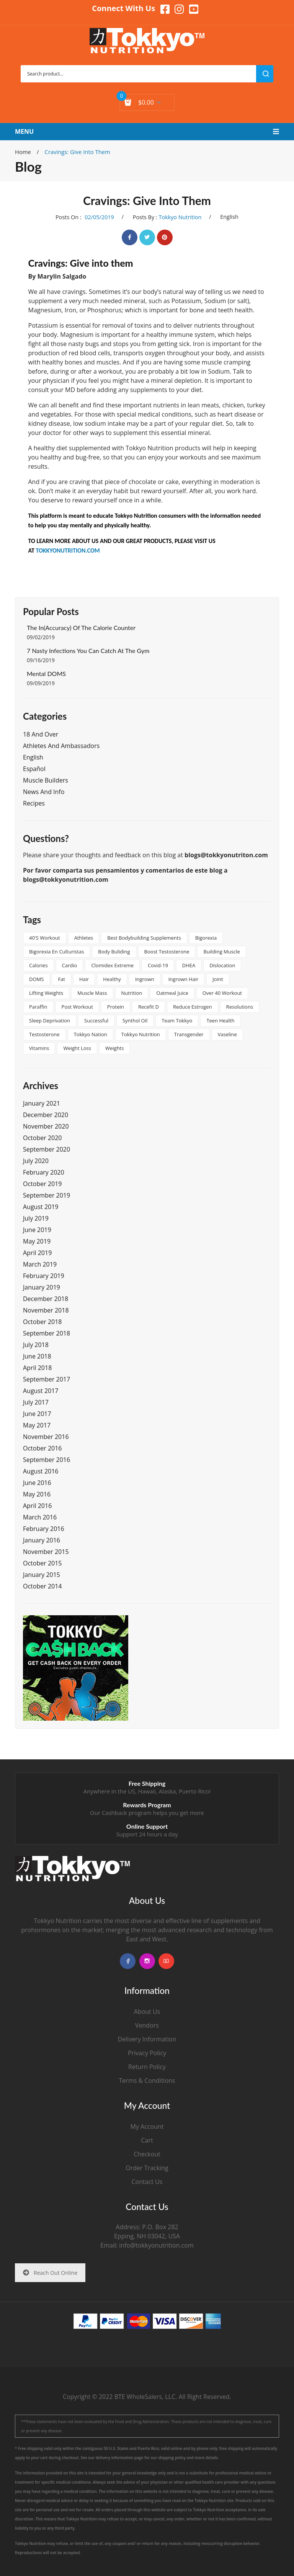  Describe the element at coordinates (44, 937) in the screenshot. I see `40's workout [40's workout (1 item)]` at that location.